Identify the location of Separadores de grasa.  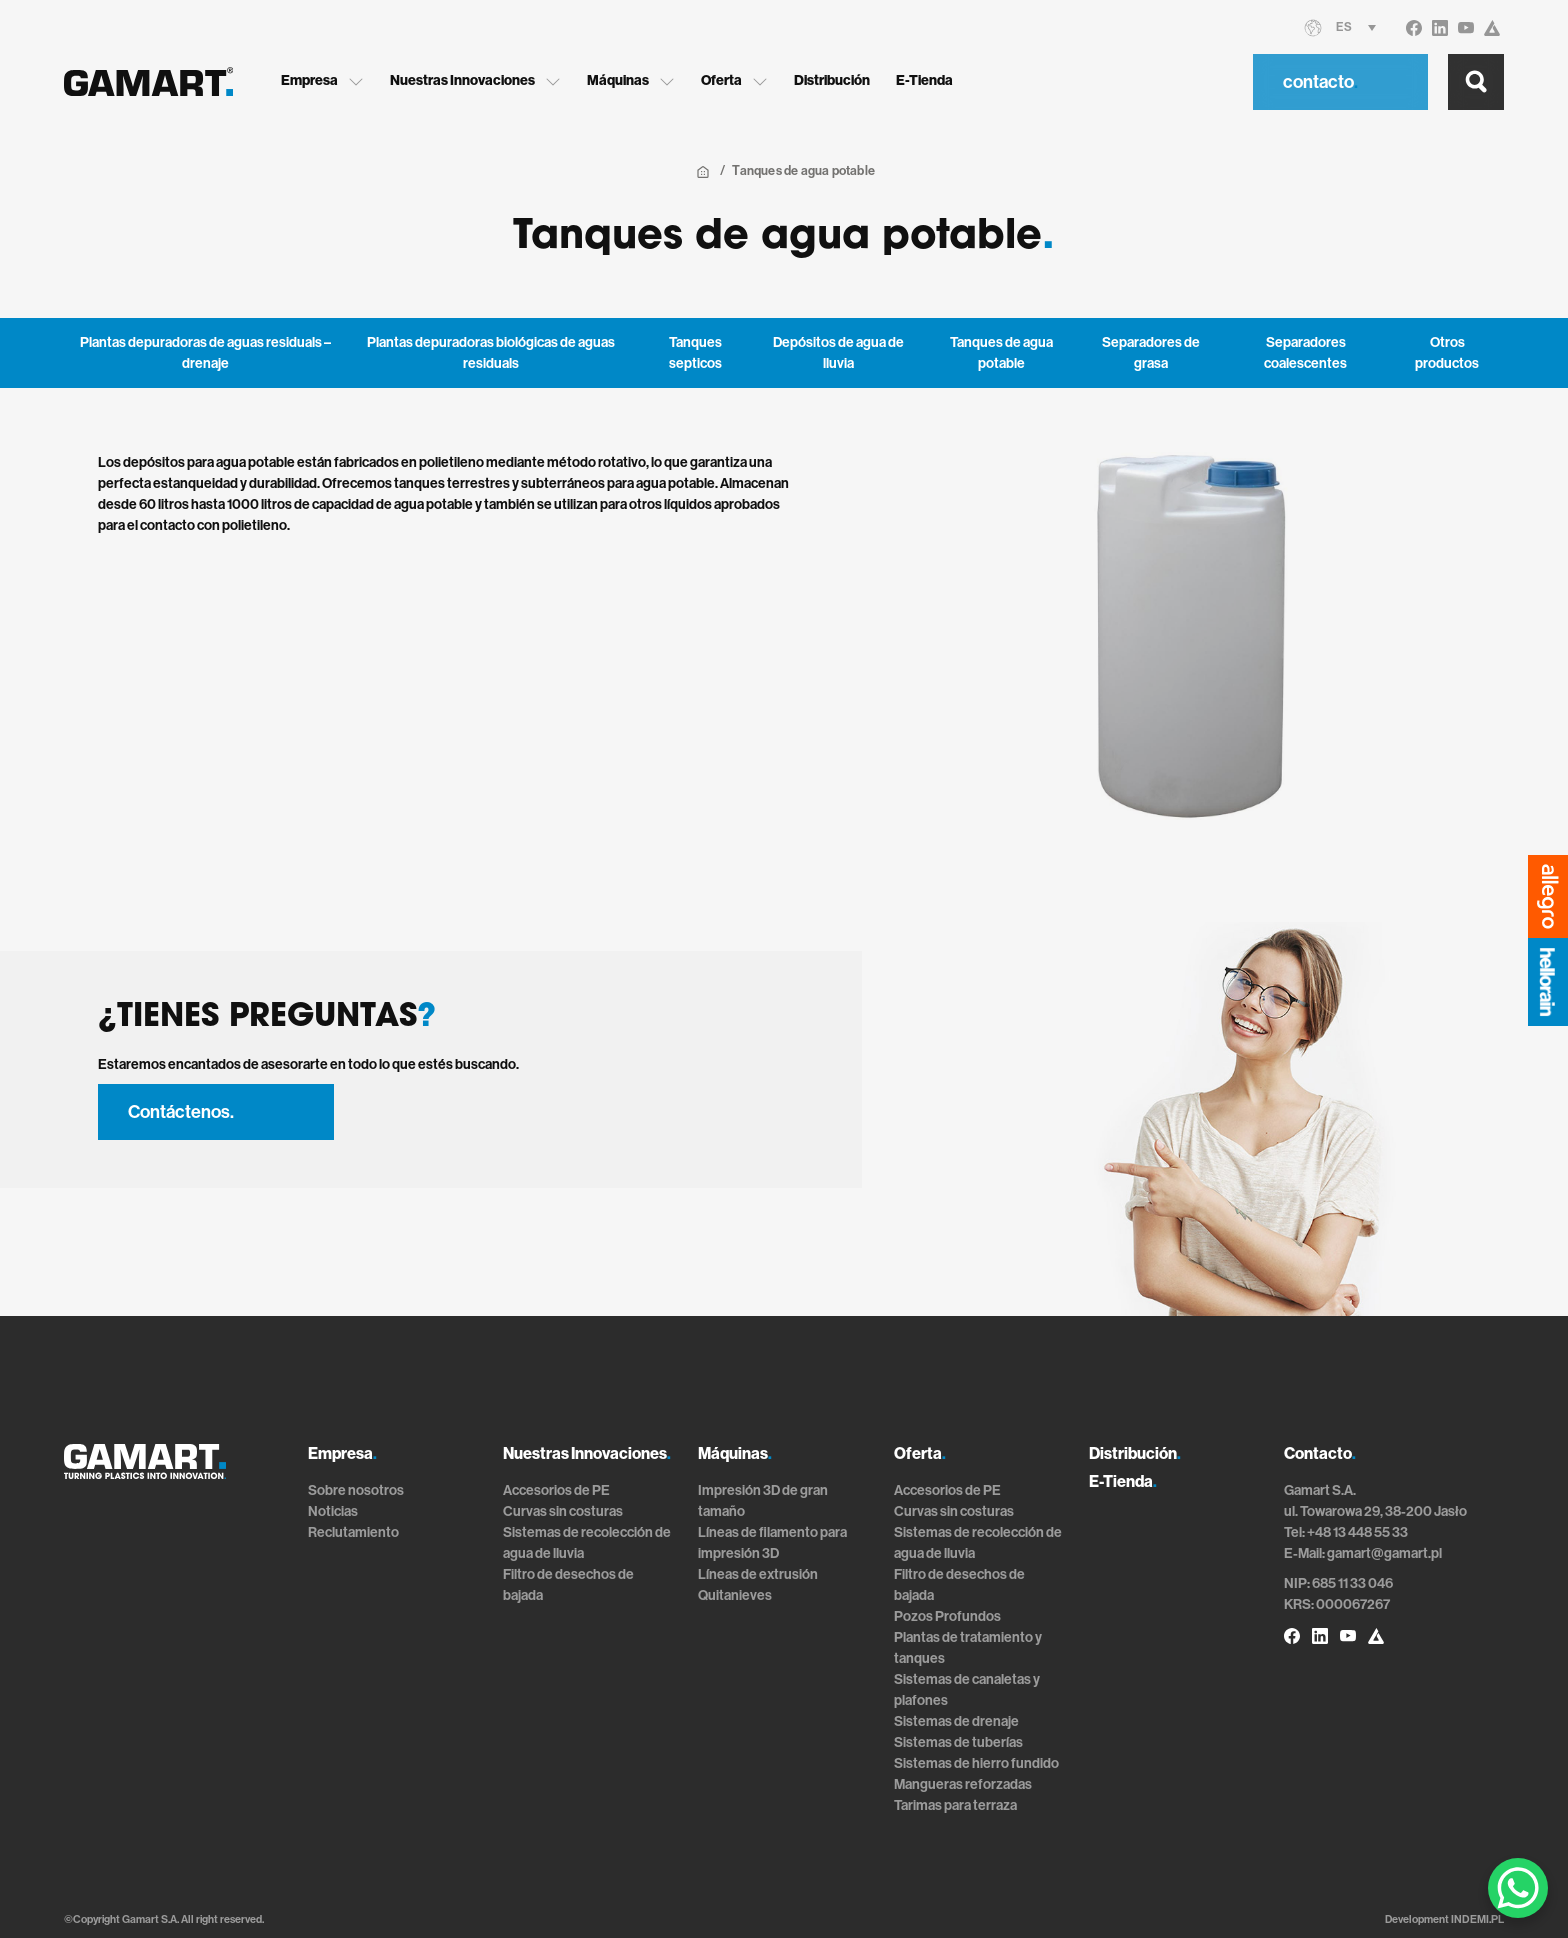
(1151, 353).